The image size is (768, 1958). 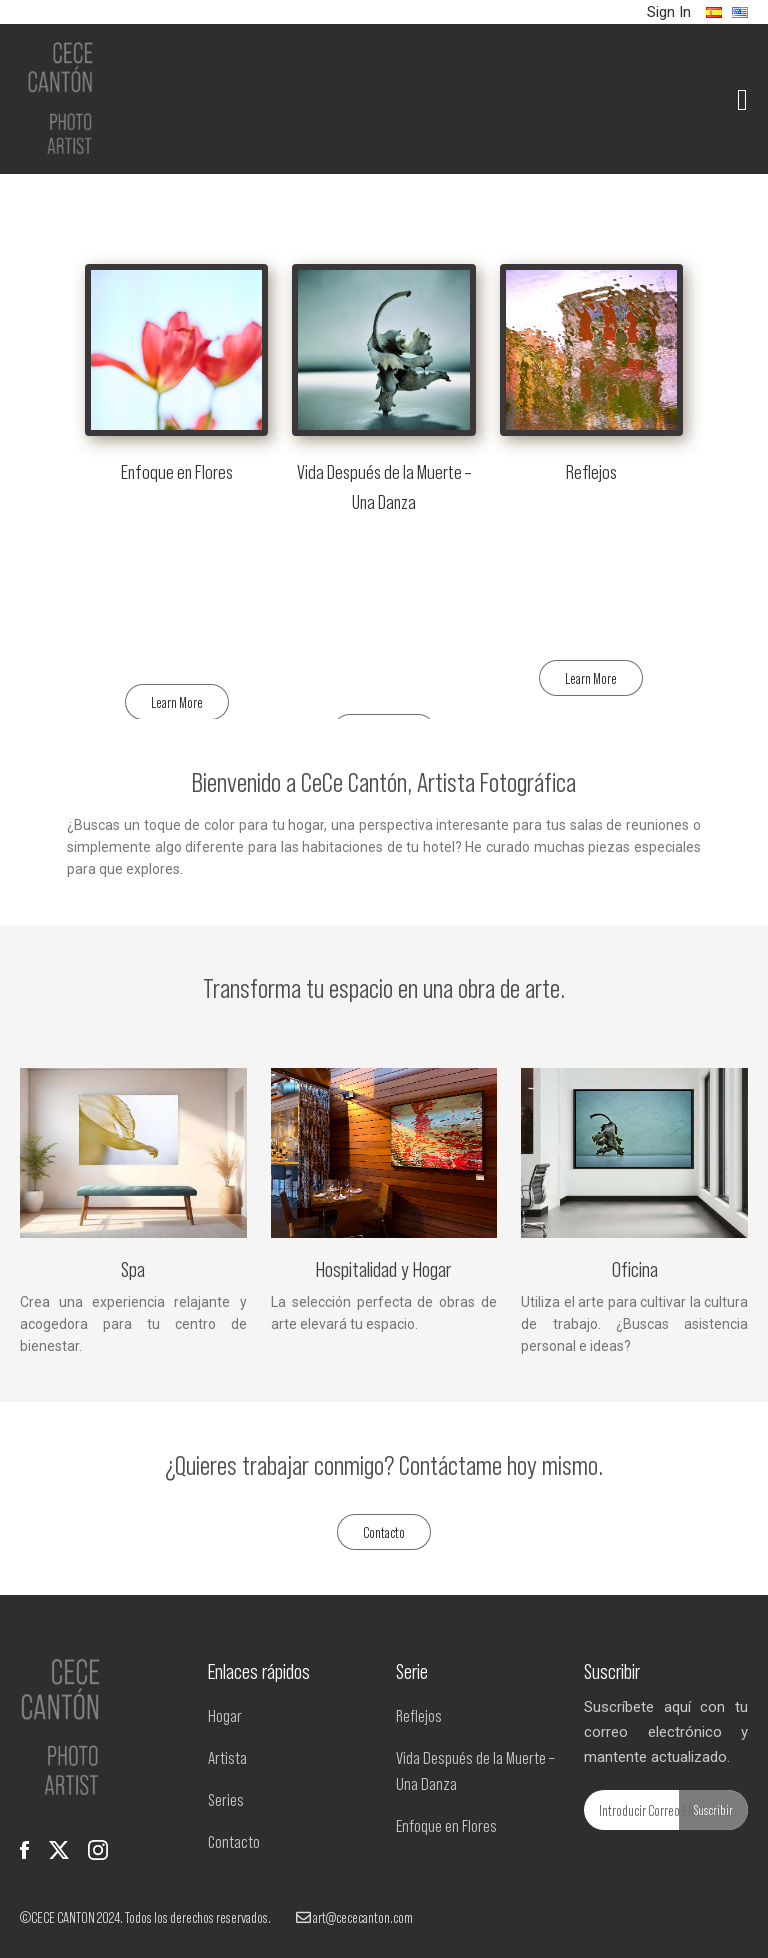 I want to click on Series, so click(x=226, y=1799).